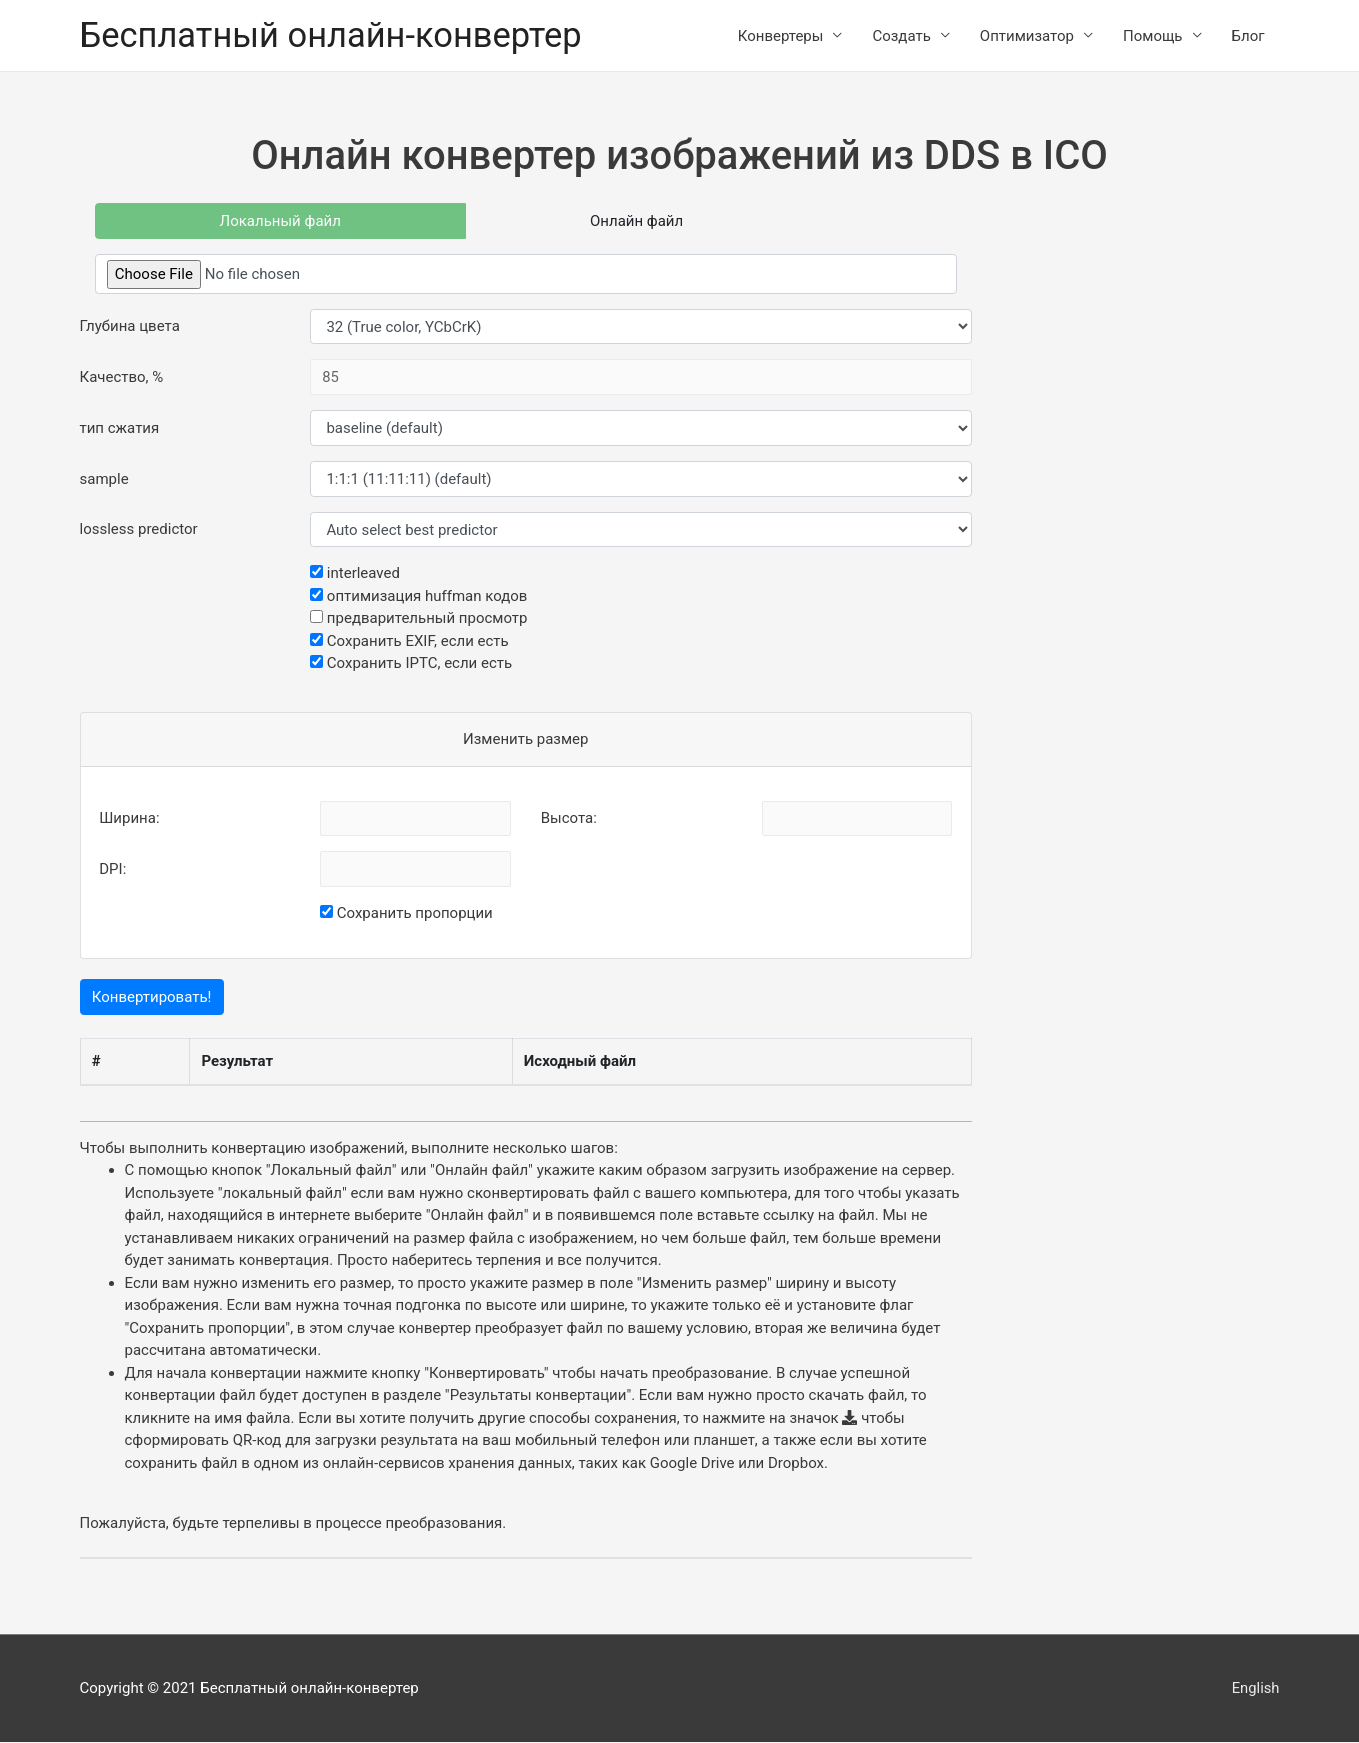 Image resolution: width=1359 pixels, height=1743 pixels. I want to click on Онлайн файл, so click(636, 221).